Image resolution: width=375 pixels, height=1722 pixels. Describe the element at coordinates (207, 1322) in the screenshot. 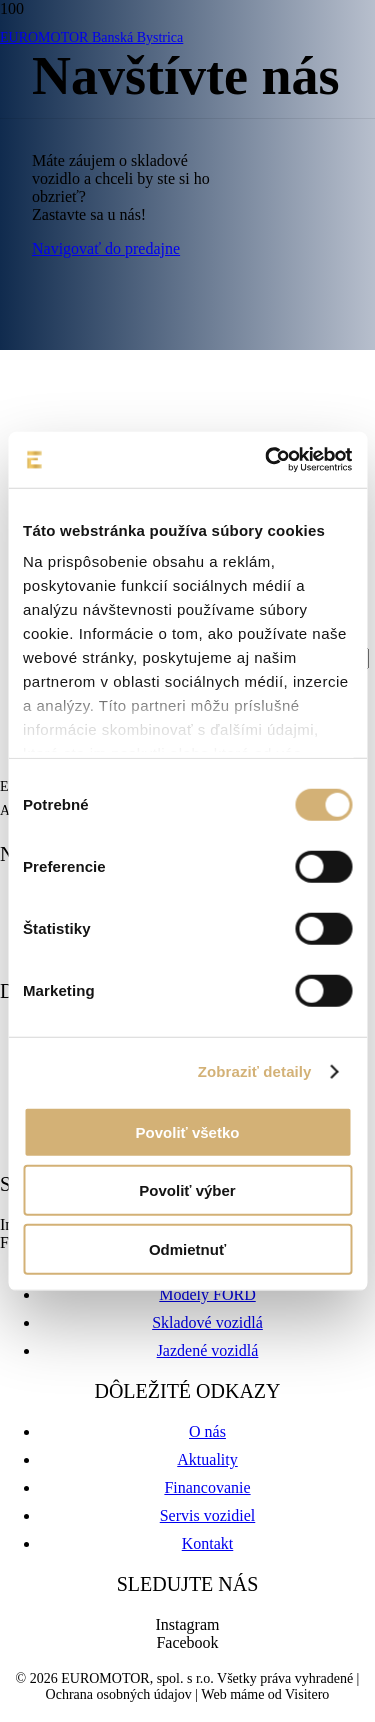

I see `Skladové vozidlá` at that location.